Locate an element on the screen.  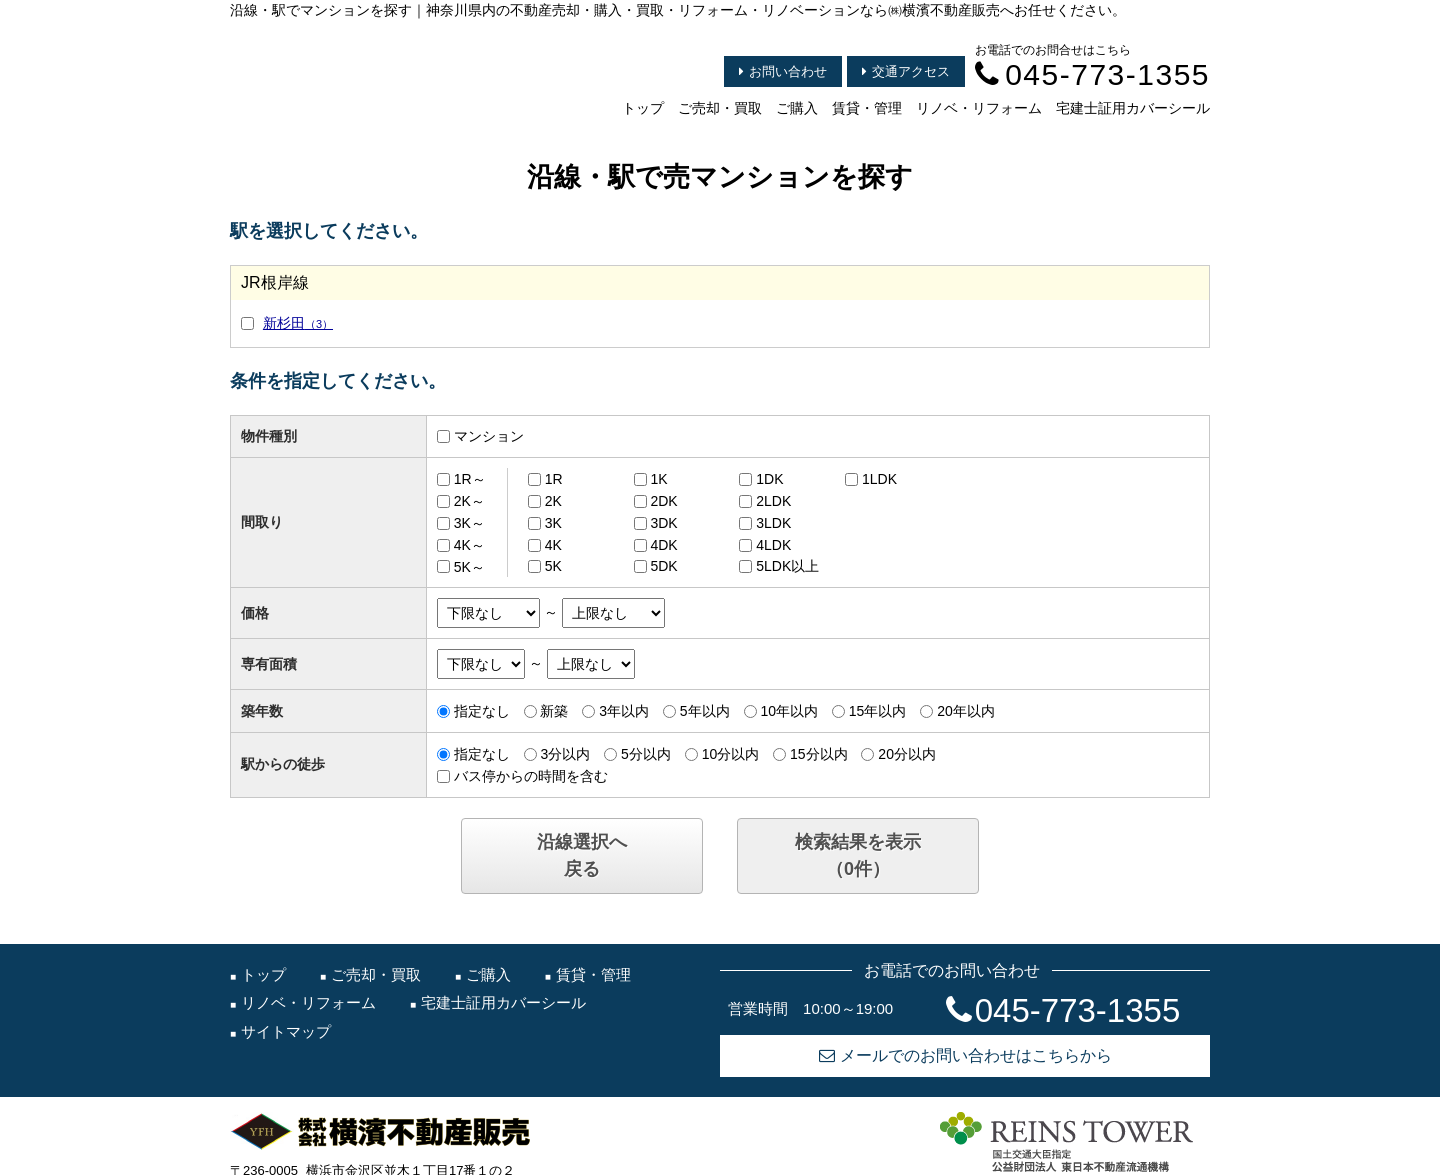
3DK is located at coordinates (663, 523).